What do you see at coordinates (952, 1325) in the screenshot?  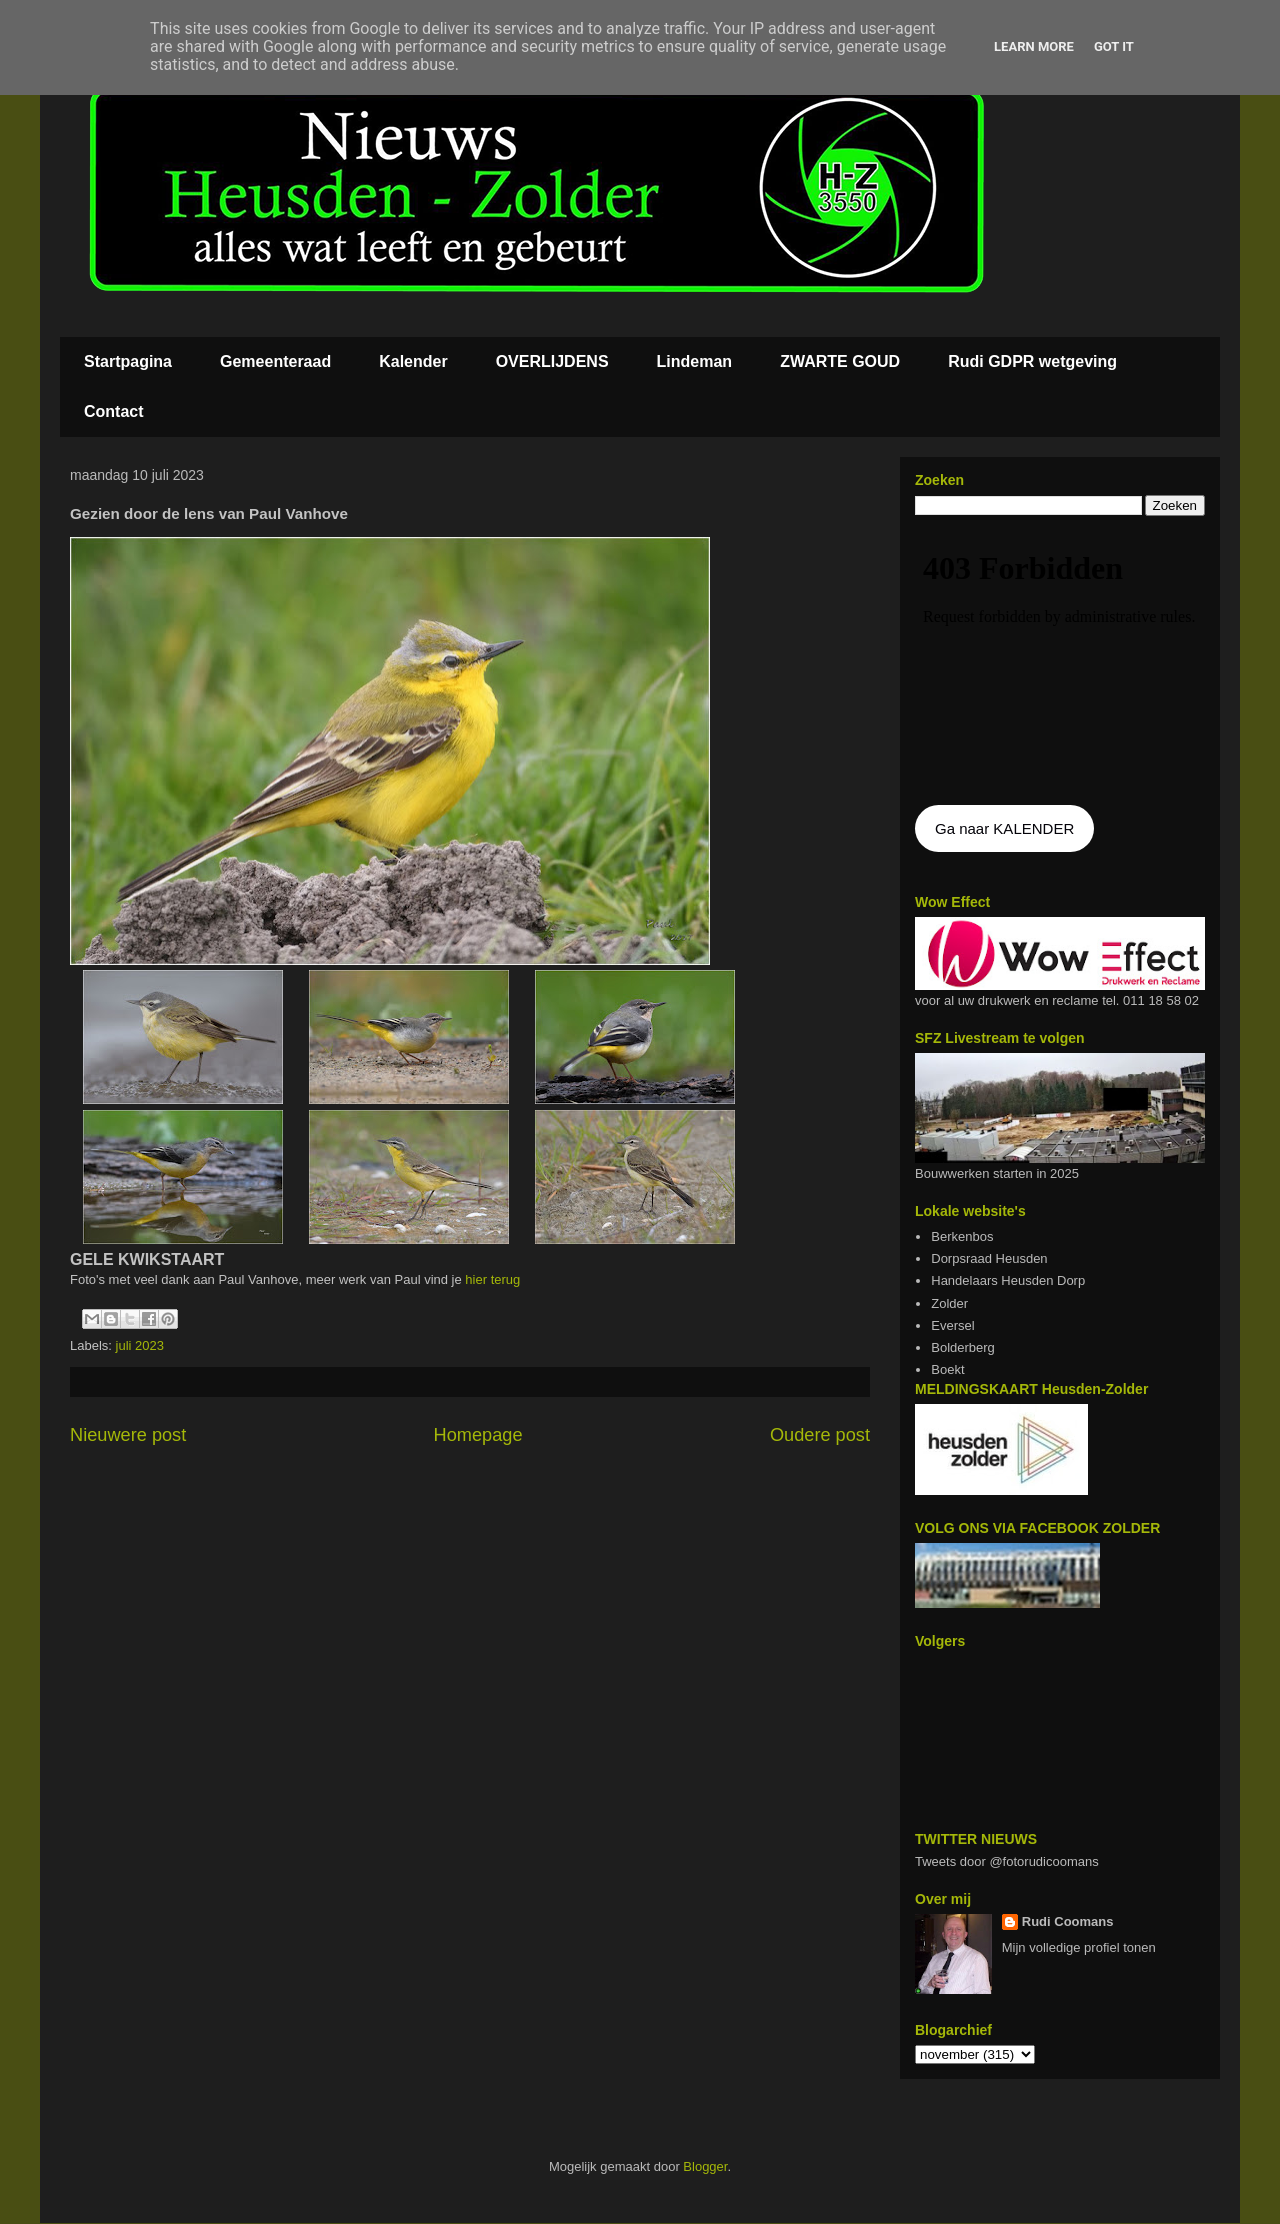 I see `Eversel` at bounding box center [952, 1325].